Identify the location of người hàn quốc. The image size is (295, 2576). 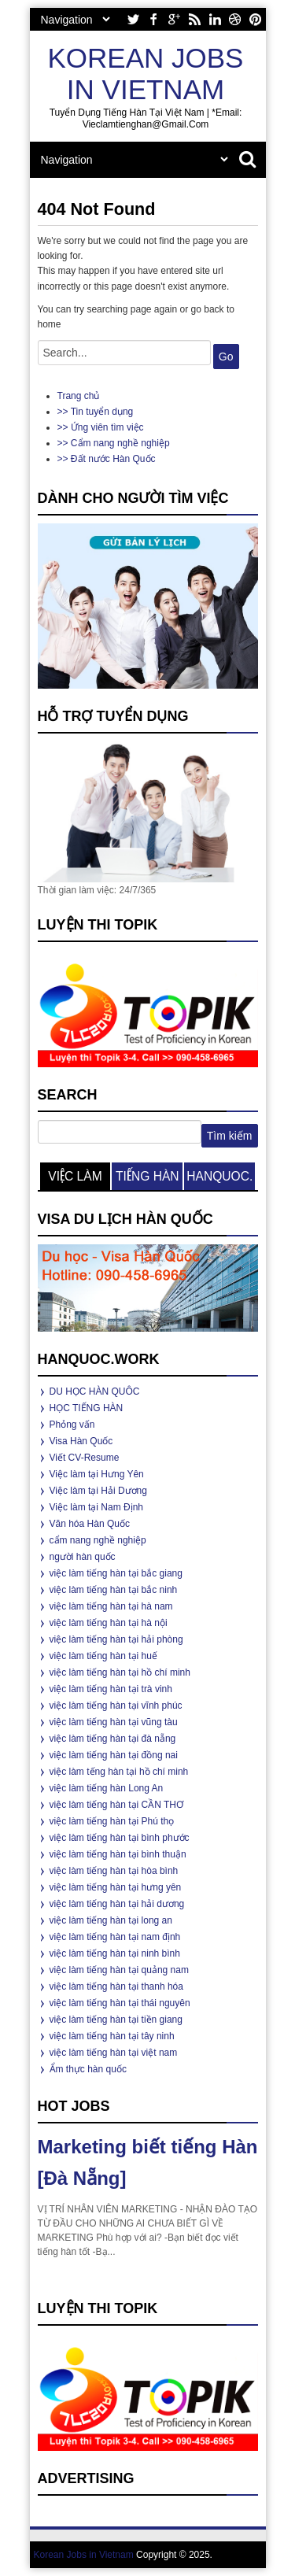
(83, 1556).